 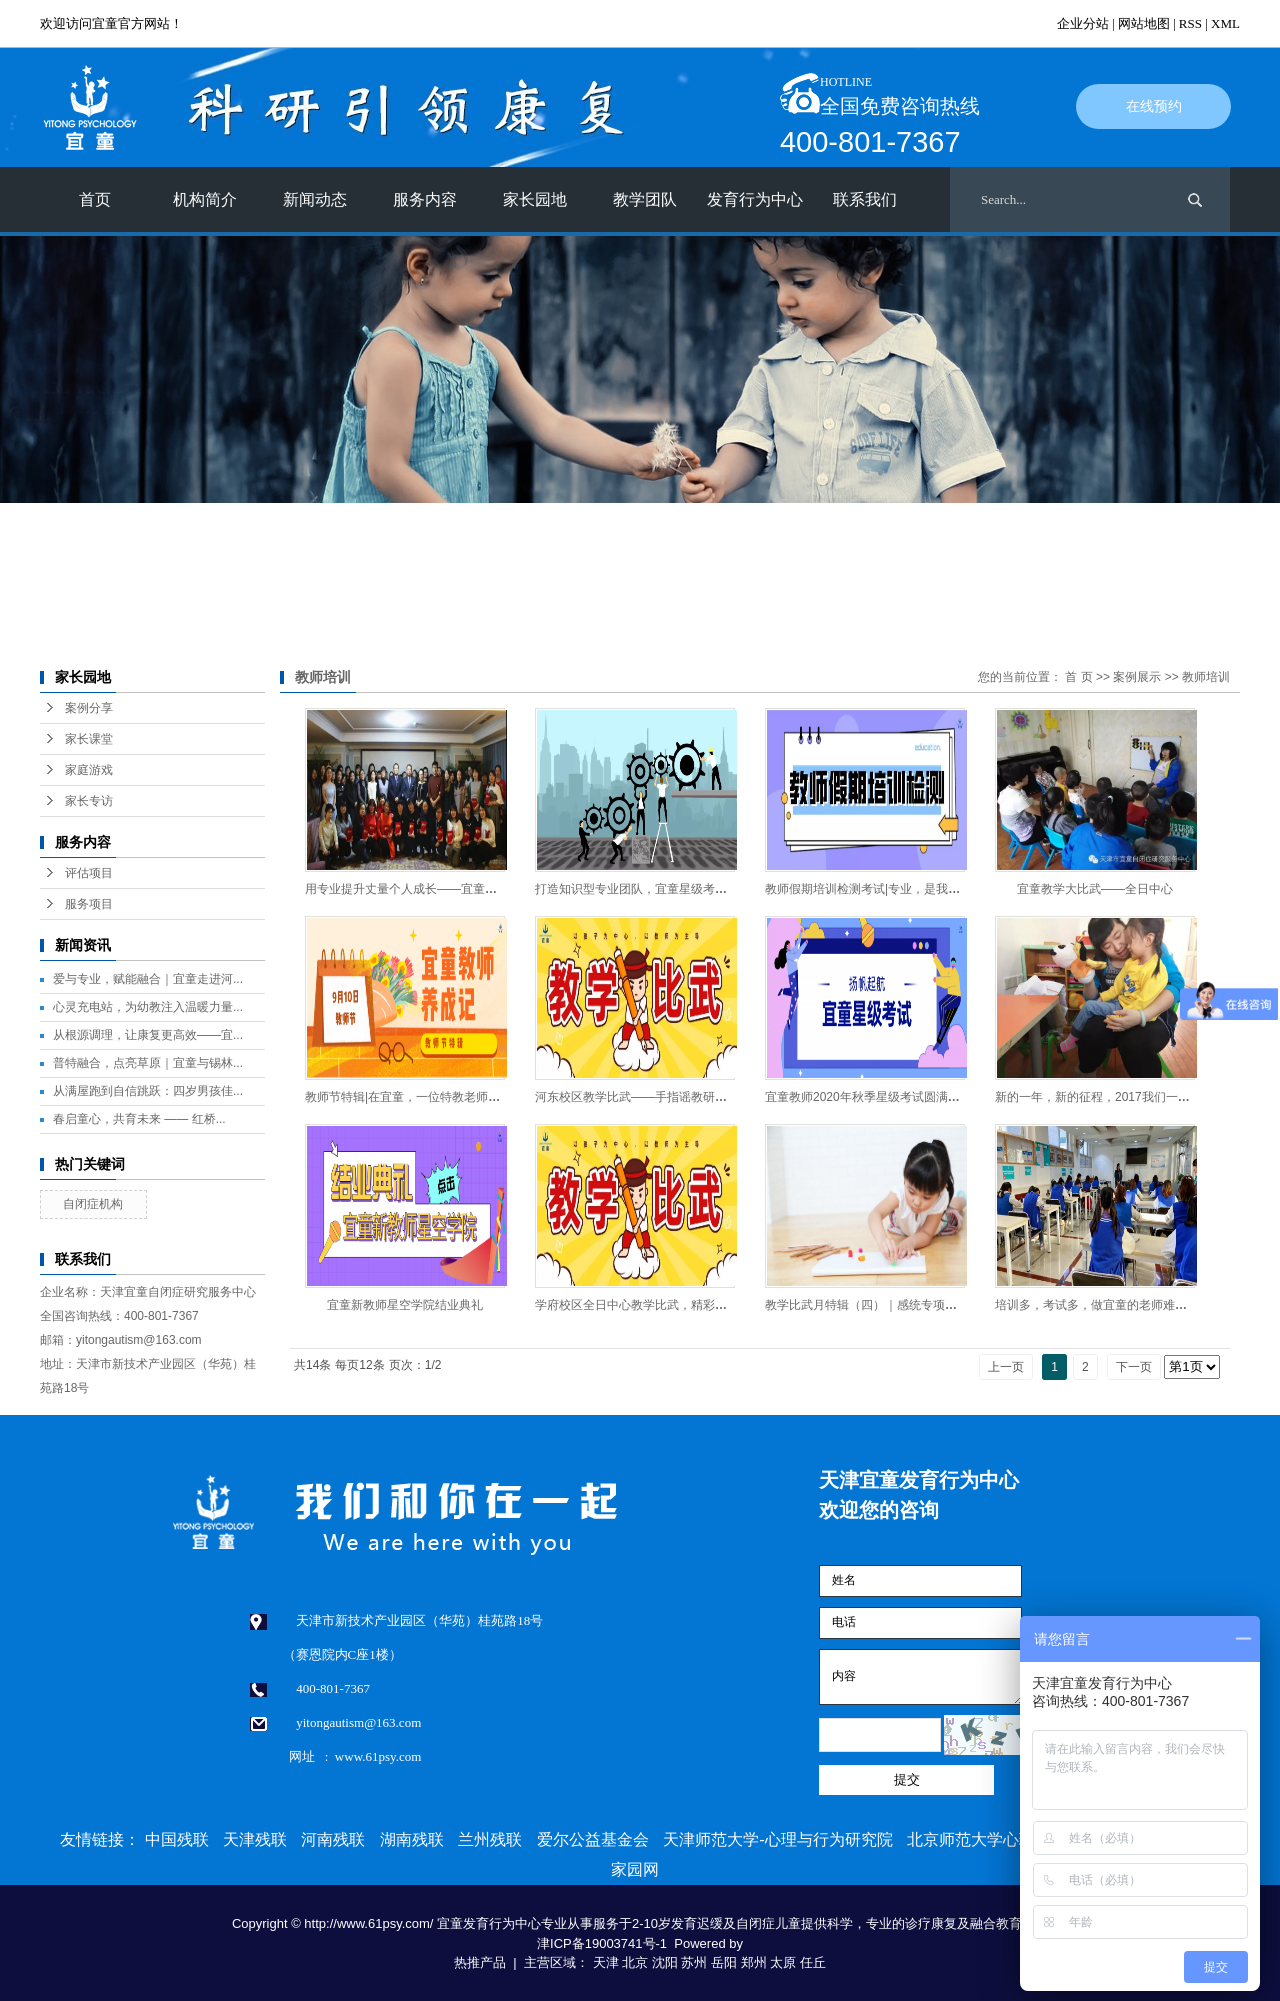 I want to click on 上一页, so click(x=1006, y=1367).